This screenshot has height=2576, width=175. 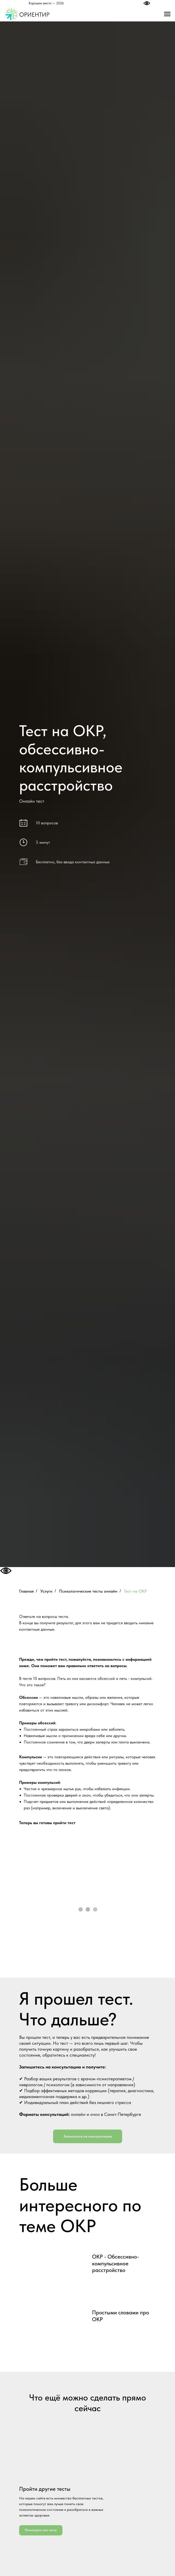 I want to click on Тест на ОКР, so click(x=135, y=1591).